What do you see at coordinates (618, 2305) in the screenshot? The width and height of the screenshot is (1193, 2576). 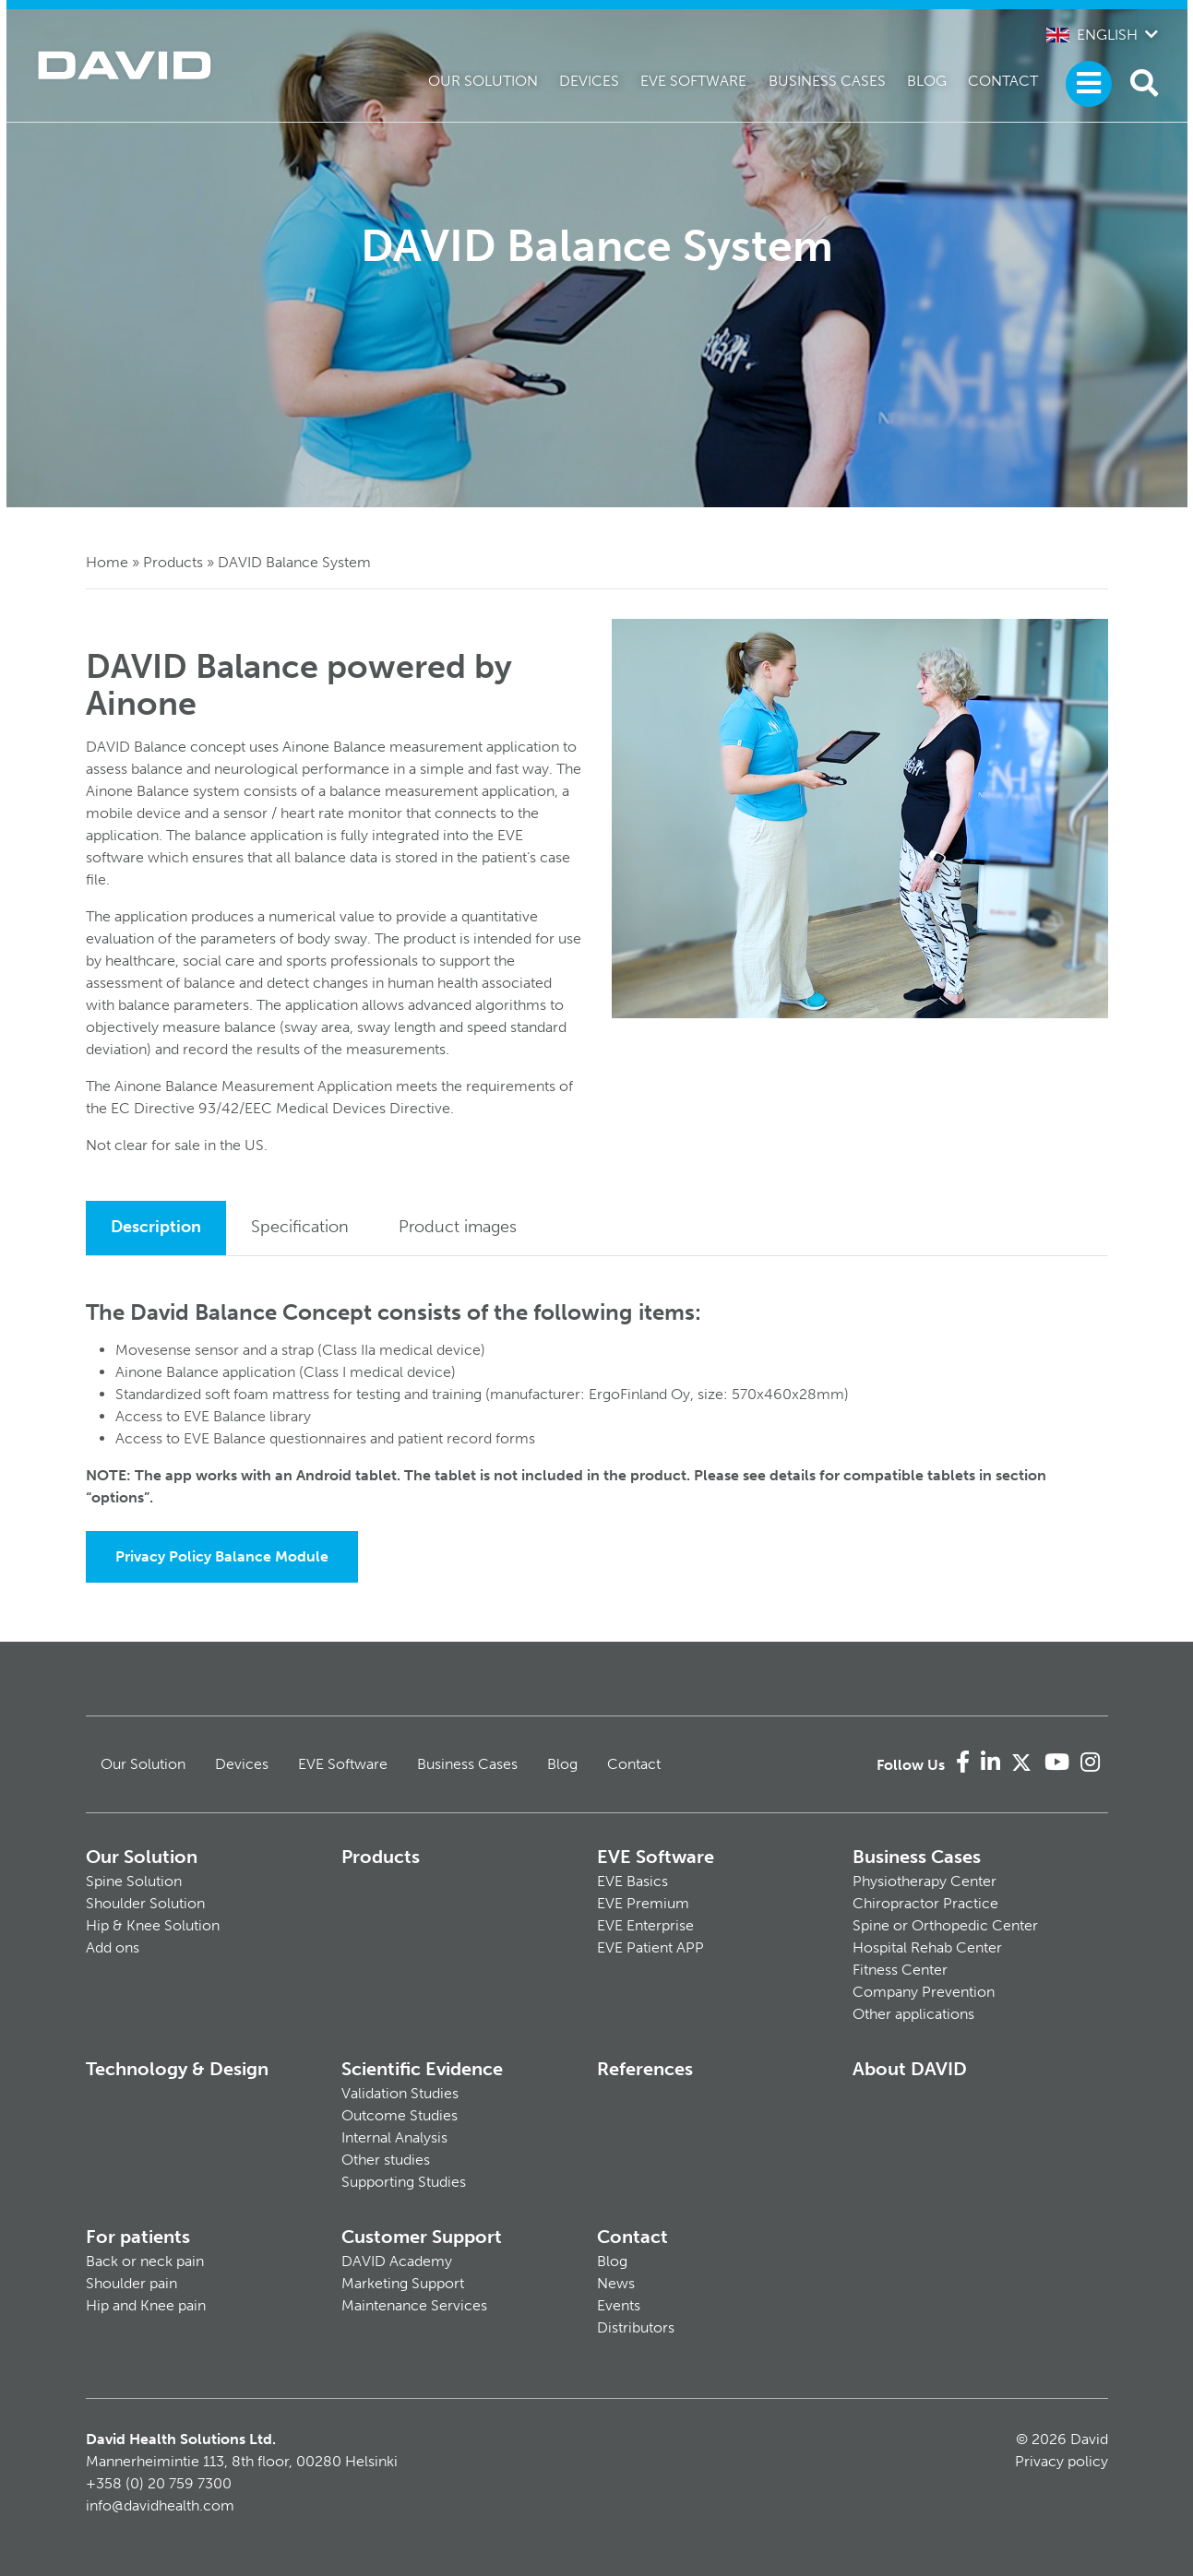 I see `Events` at bounding box center [618, 2305].